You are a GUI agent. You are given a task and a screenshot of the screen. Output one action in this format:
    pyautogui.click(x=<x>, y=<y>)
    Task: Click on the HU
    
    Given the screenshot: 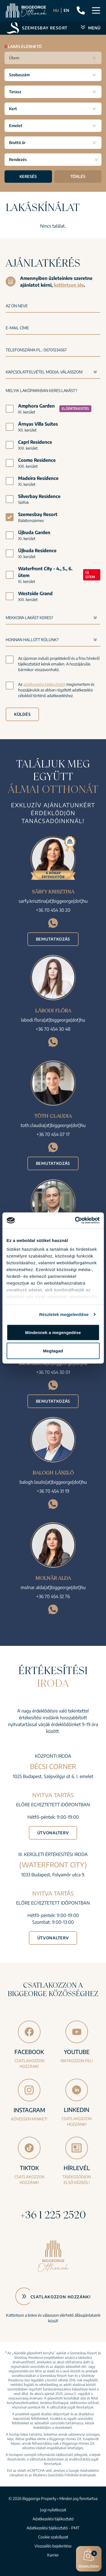 What is the action you would take?
    pyautogui.click(x=56, y=10)
    